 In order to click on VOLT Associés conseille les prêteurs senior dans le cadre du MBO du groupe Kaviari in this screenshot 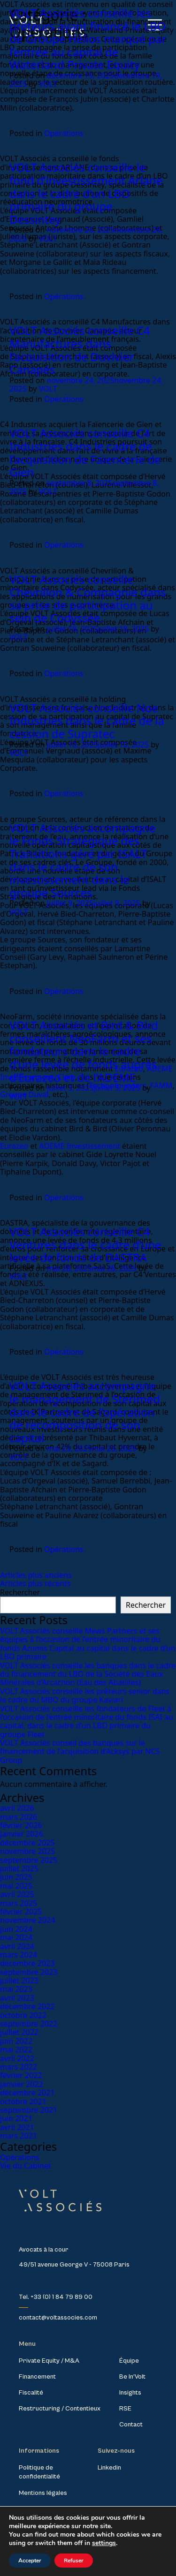, I will do `click(84, 1695)`.